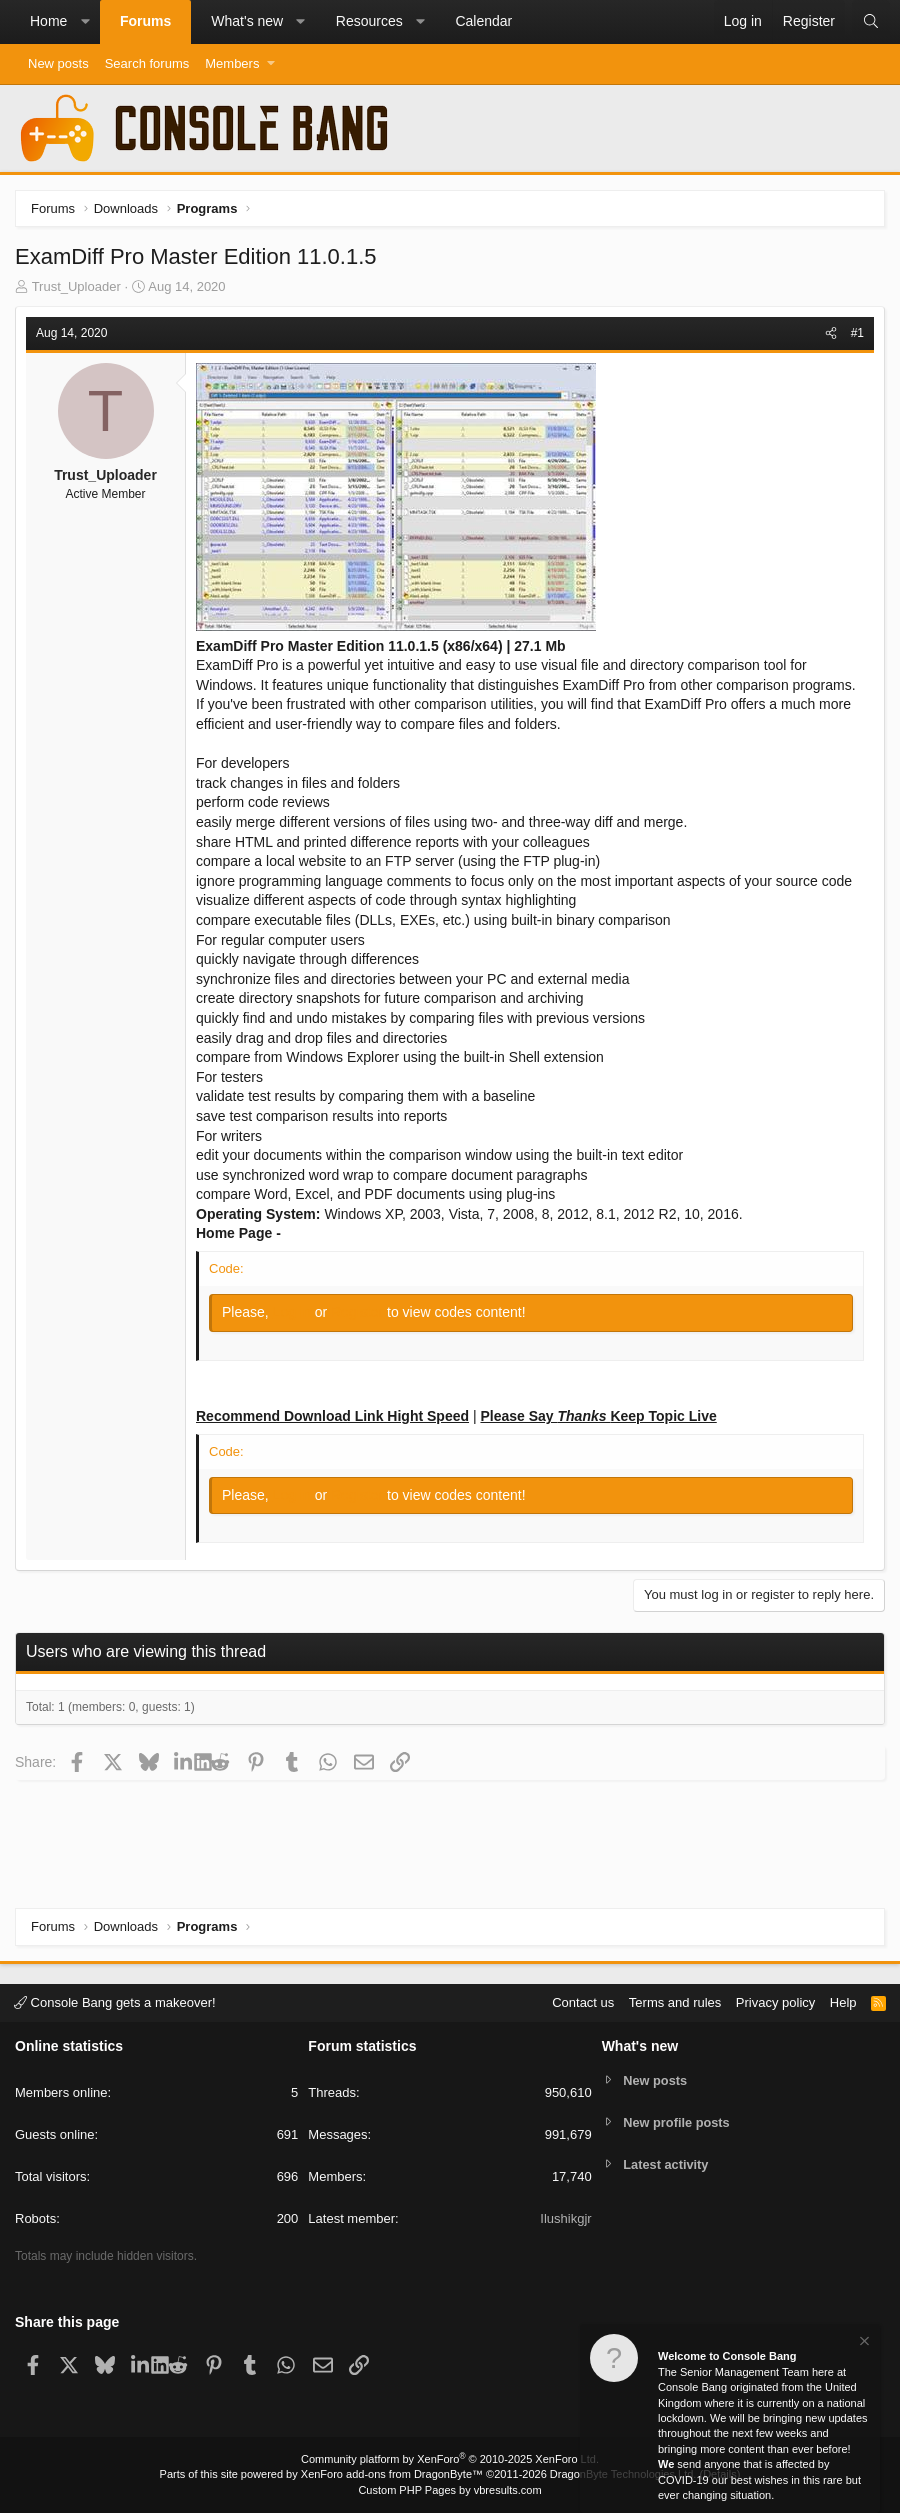 The height and width of the screenshot is (2513, 900). What do you see at coordinates (450, 2459) in the screenshot?
I see `Community platform by XenForo` at bounding box center [450, 2459].